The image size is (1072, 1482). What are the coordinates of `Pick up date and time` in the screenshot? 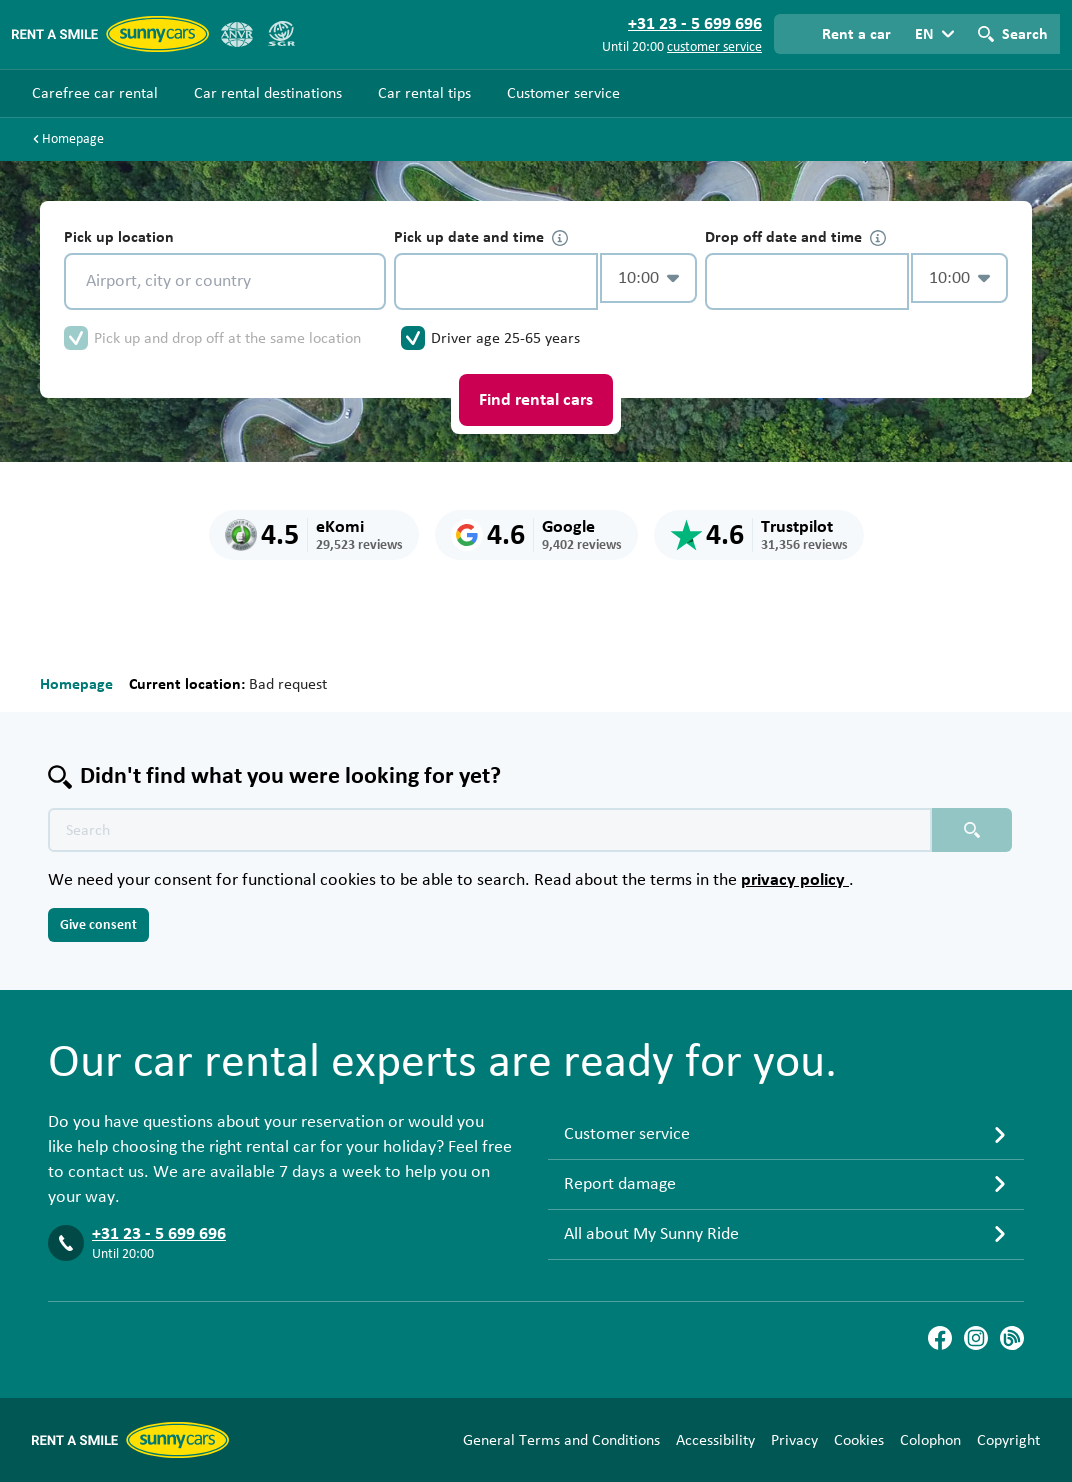 It's located at (481, 237).